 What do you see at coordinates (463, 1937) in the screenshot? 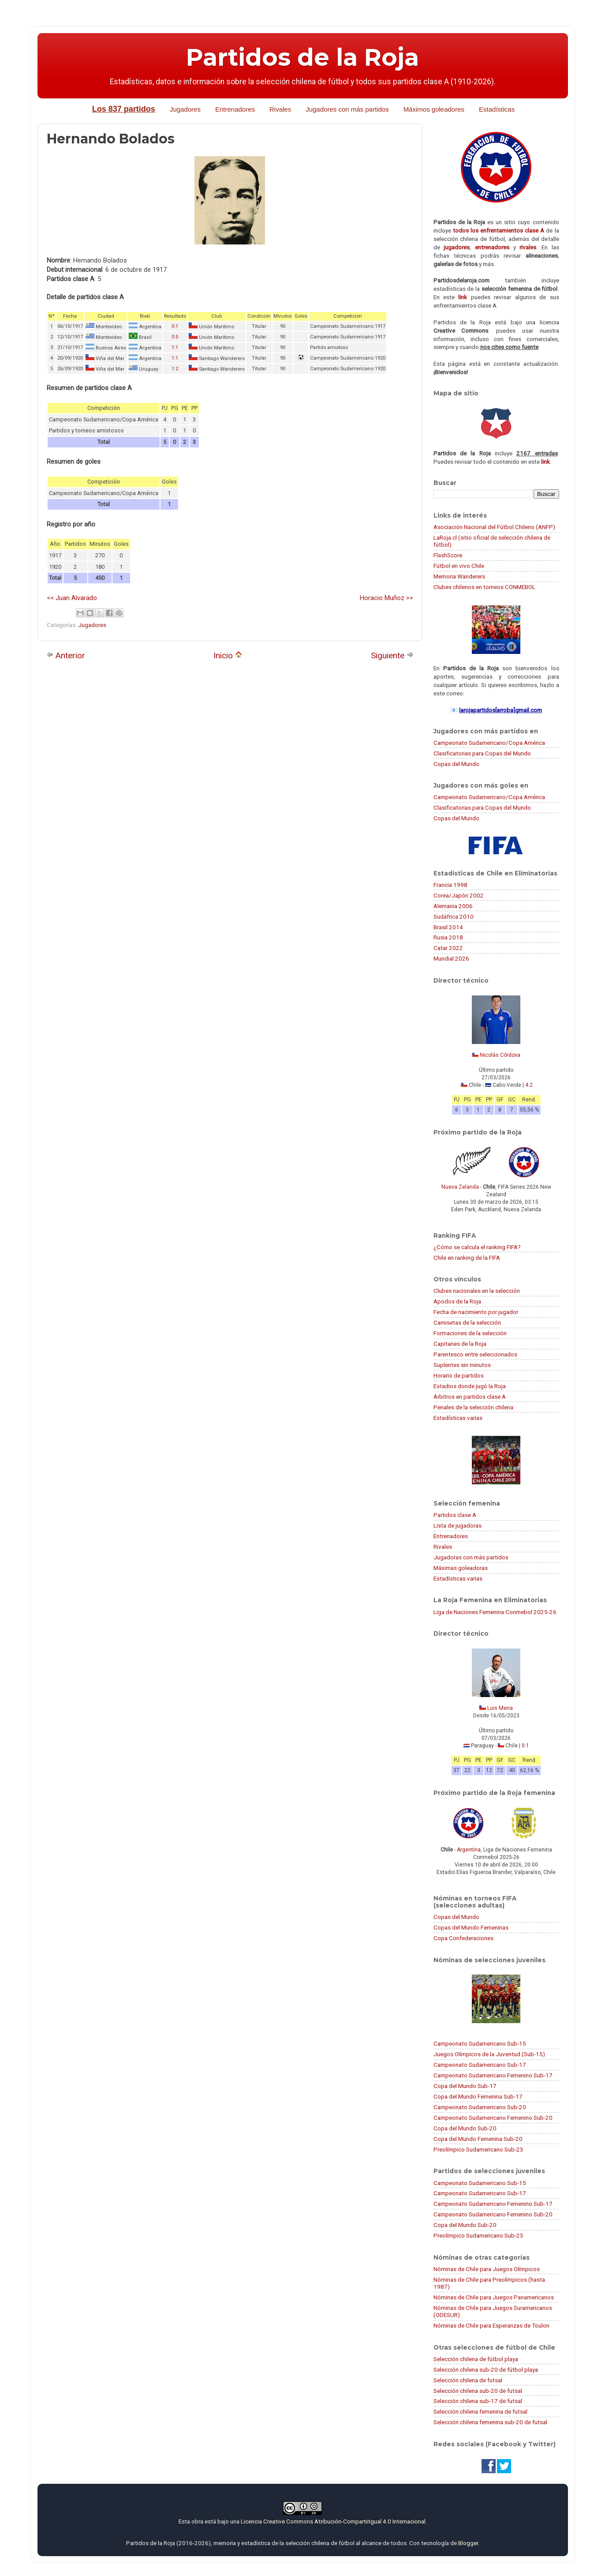
I see `Copa Confederaciones` at bounding box center [463, 1937].